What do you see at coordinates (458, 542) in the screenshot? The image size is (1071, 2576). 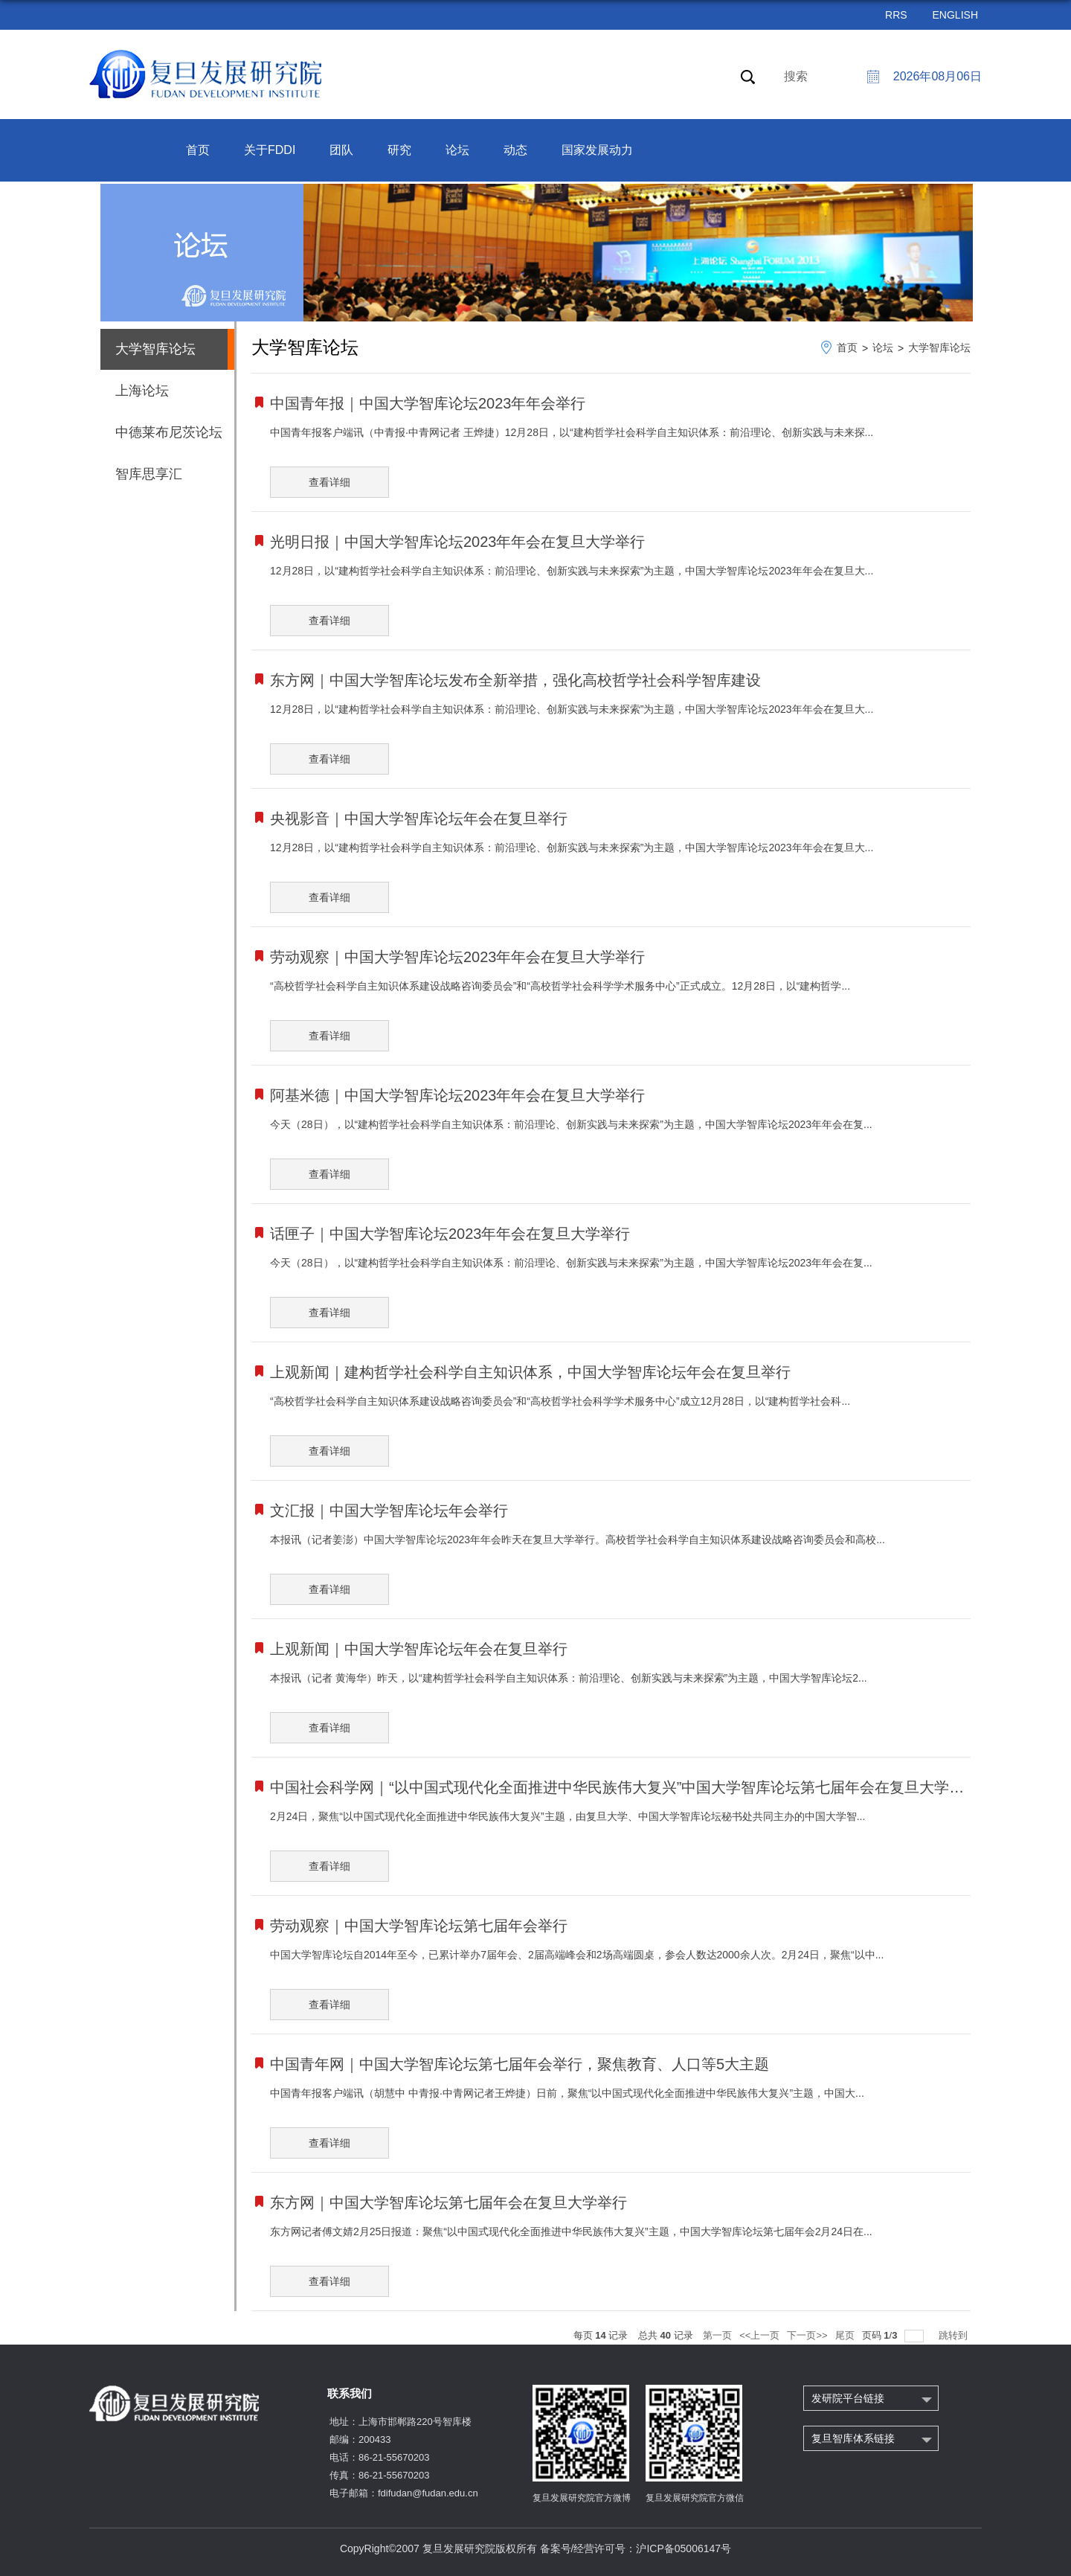 I see `光明日报｜中国大学智库论坛2023年年会在复旦大学举行` at bounding box center [458, 542].